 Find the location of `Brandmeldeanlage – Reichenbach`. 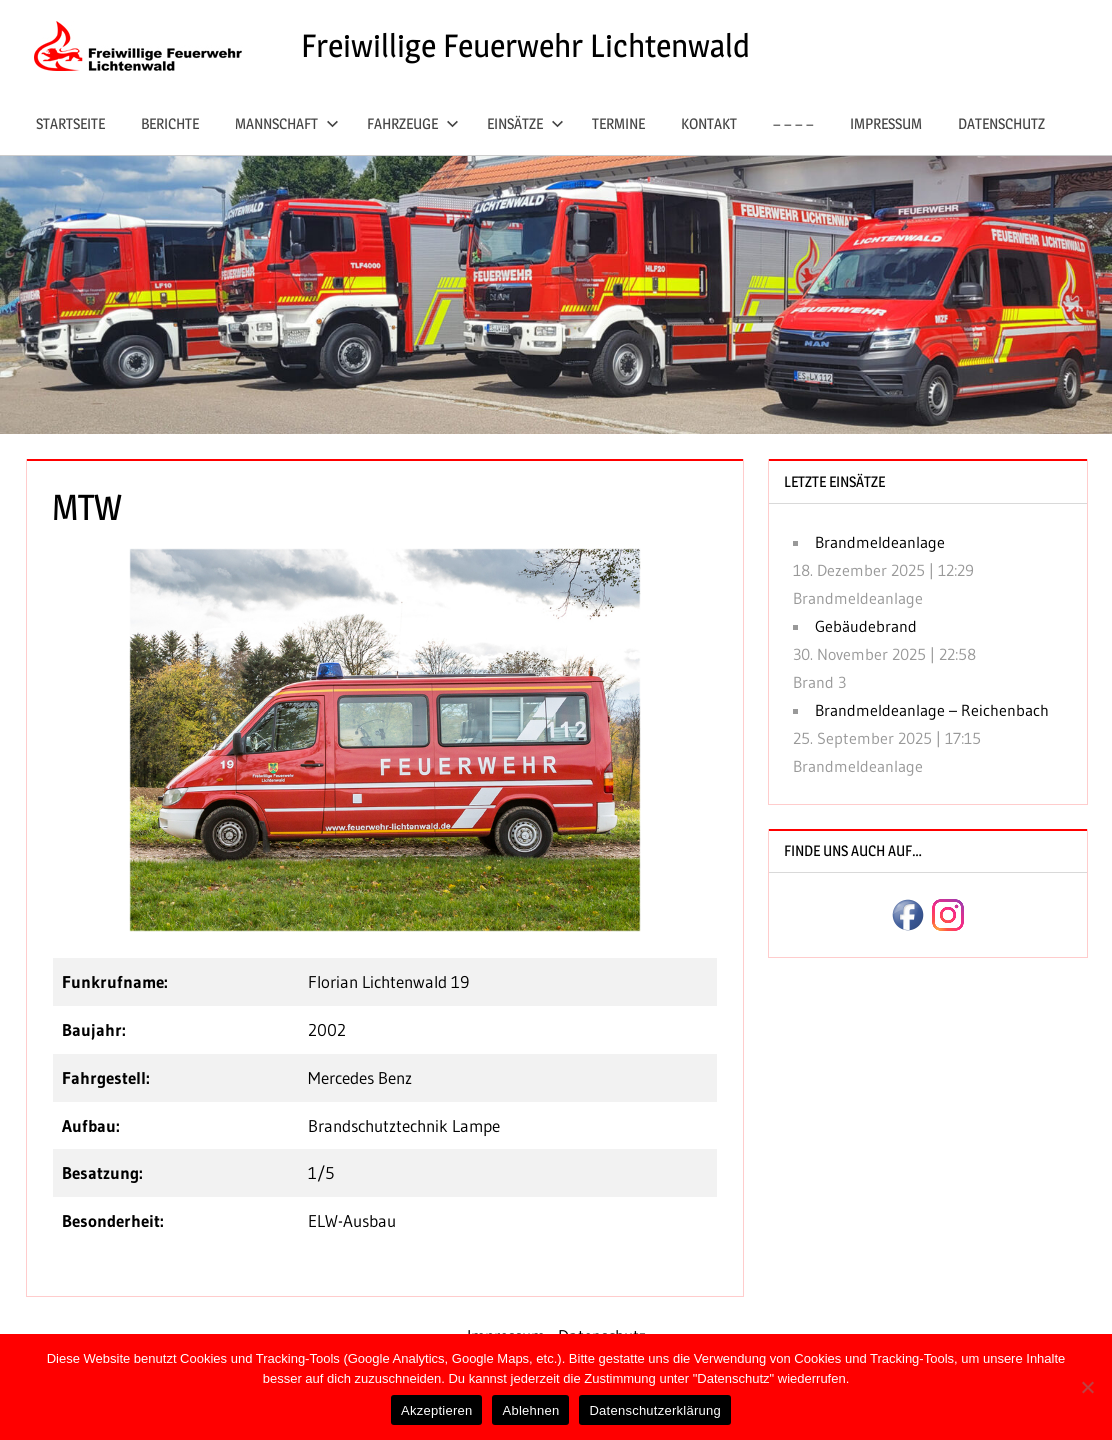

Brandmeldeanlage – Reichenbach is located at coordinates (932, 710).